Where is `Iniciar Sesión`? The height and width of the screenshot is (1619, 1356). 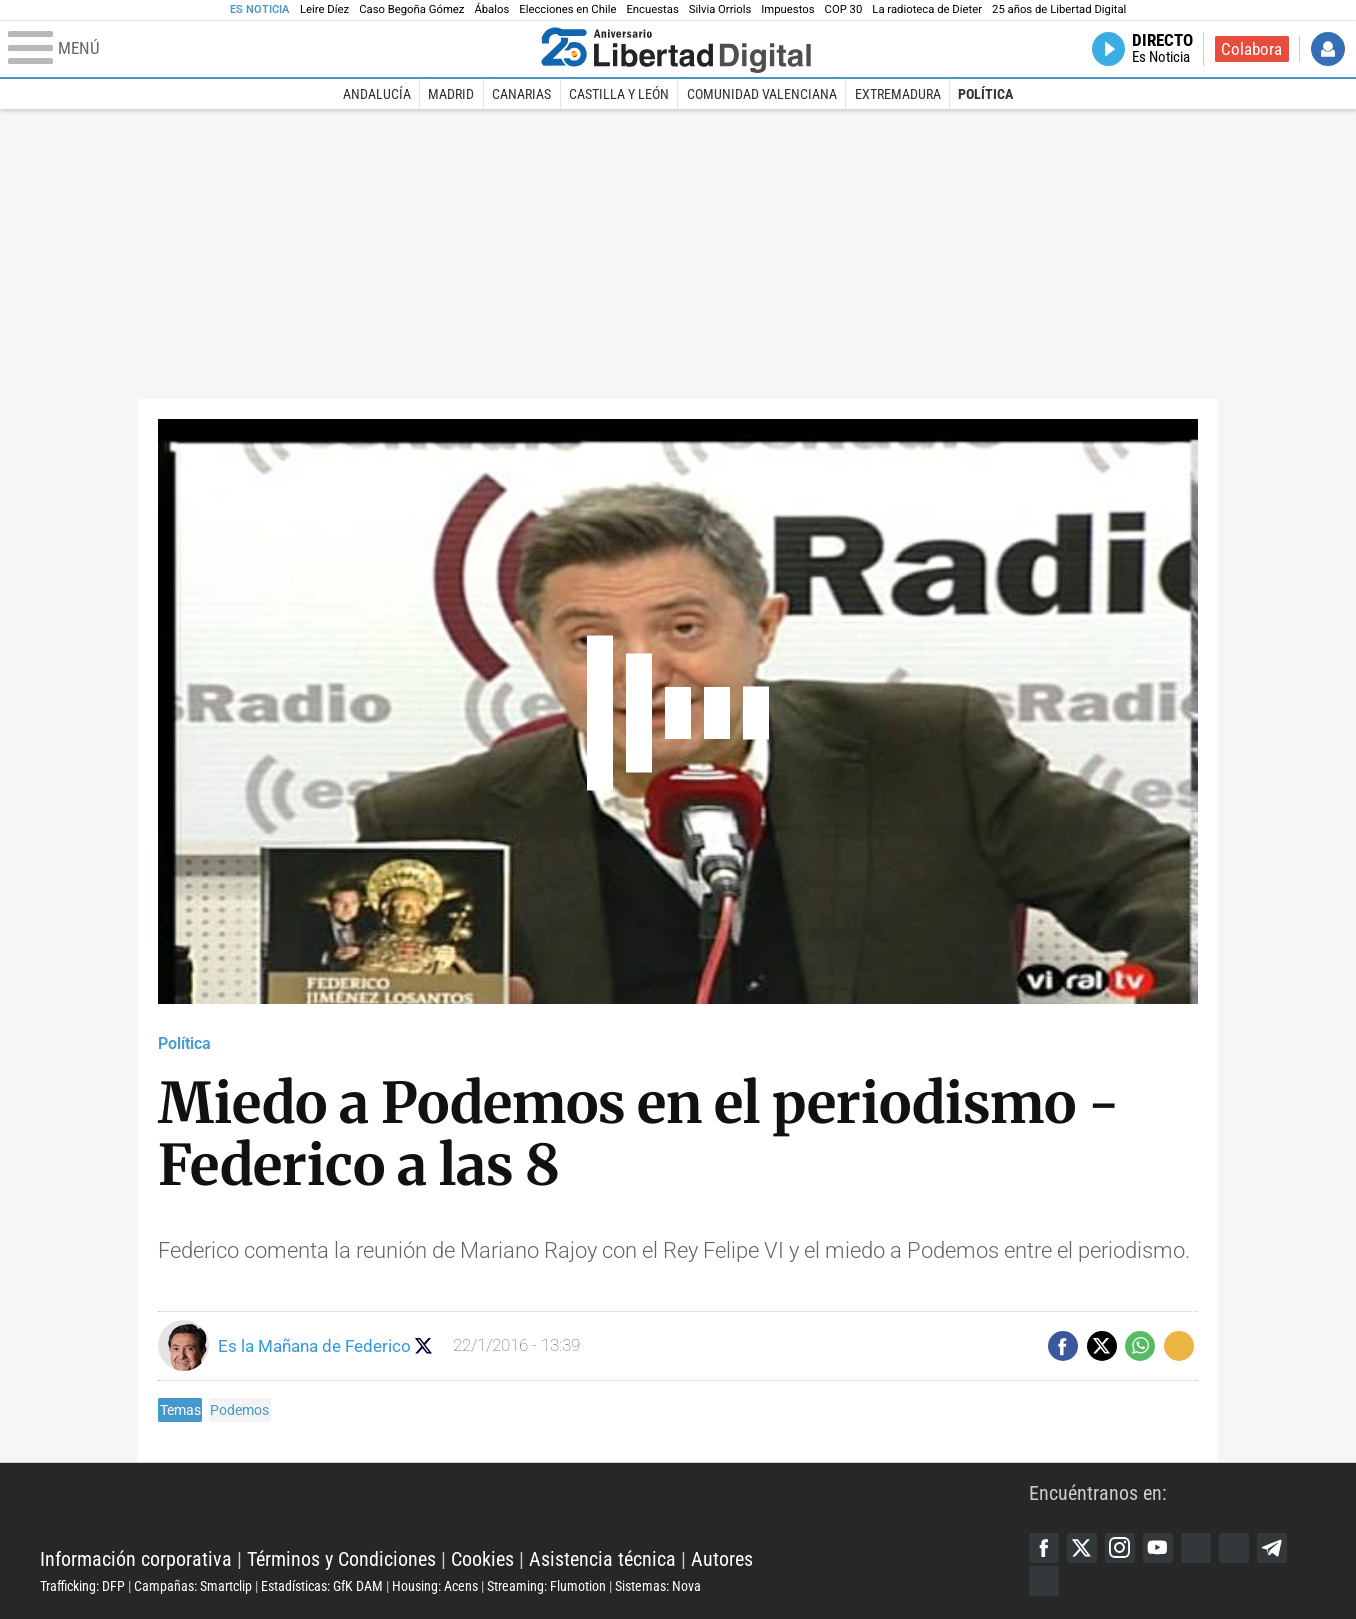 Iniciar Sesión is located at coordinates (1328, 49).